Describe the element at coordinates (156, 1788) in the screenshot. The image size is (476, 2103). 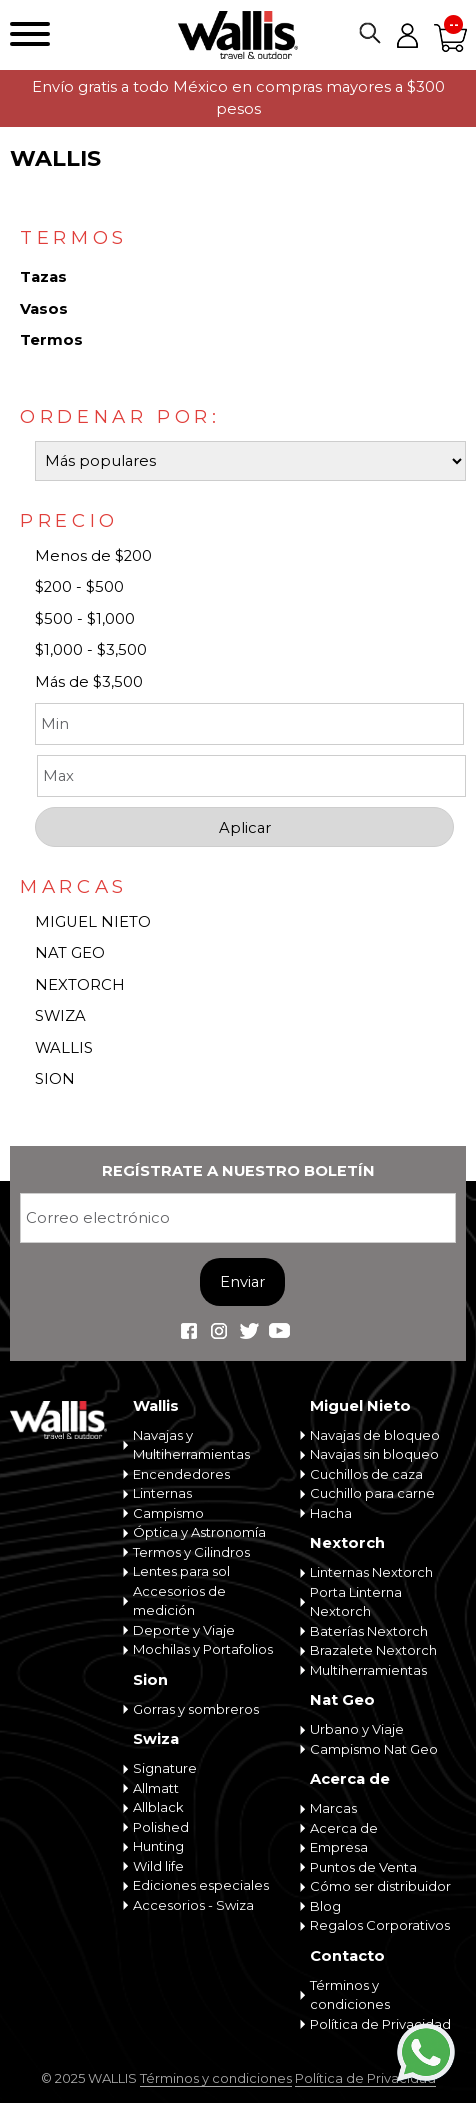
I see `Allmatt` at that location.